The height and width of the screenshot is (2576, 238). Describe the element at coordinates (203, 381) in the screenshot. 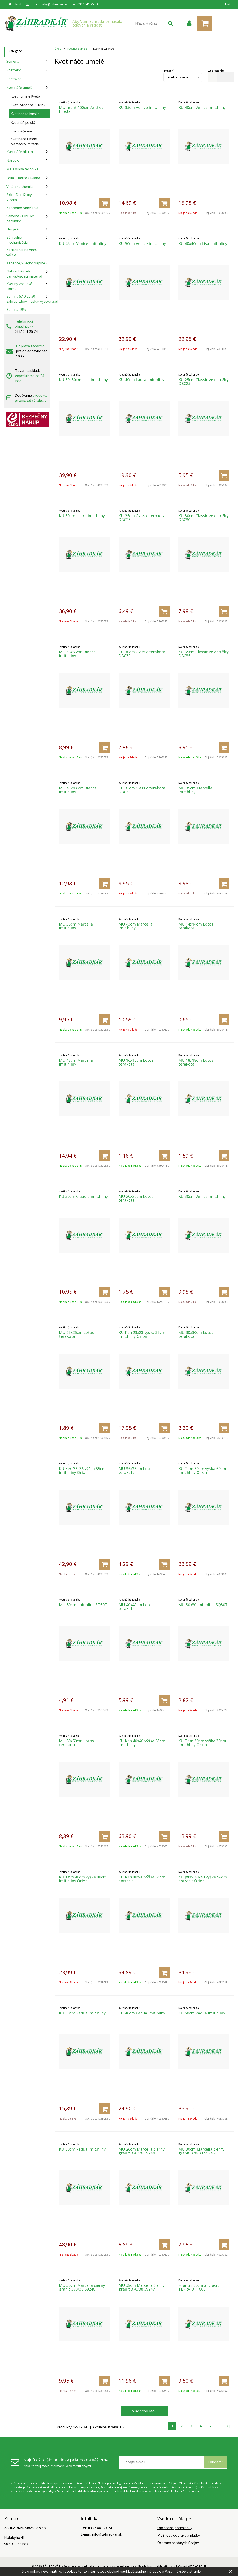

I see `KU 25cm Classic zeleno-žltý DBC25` at that location.